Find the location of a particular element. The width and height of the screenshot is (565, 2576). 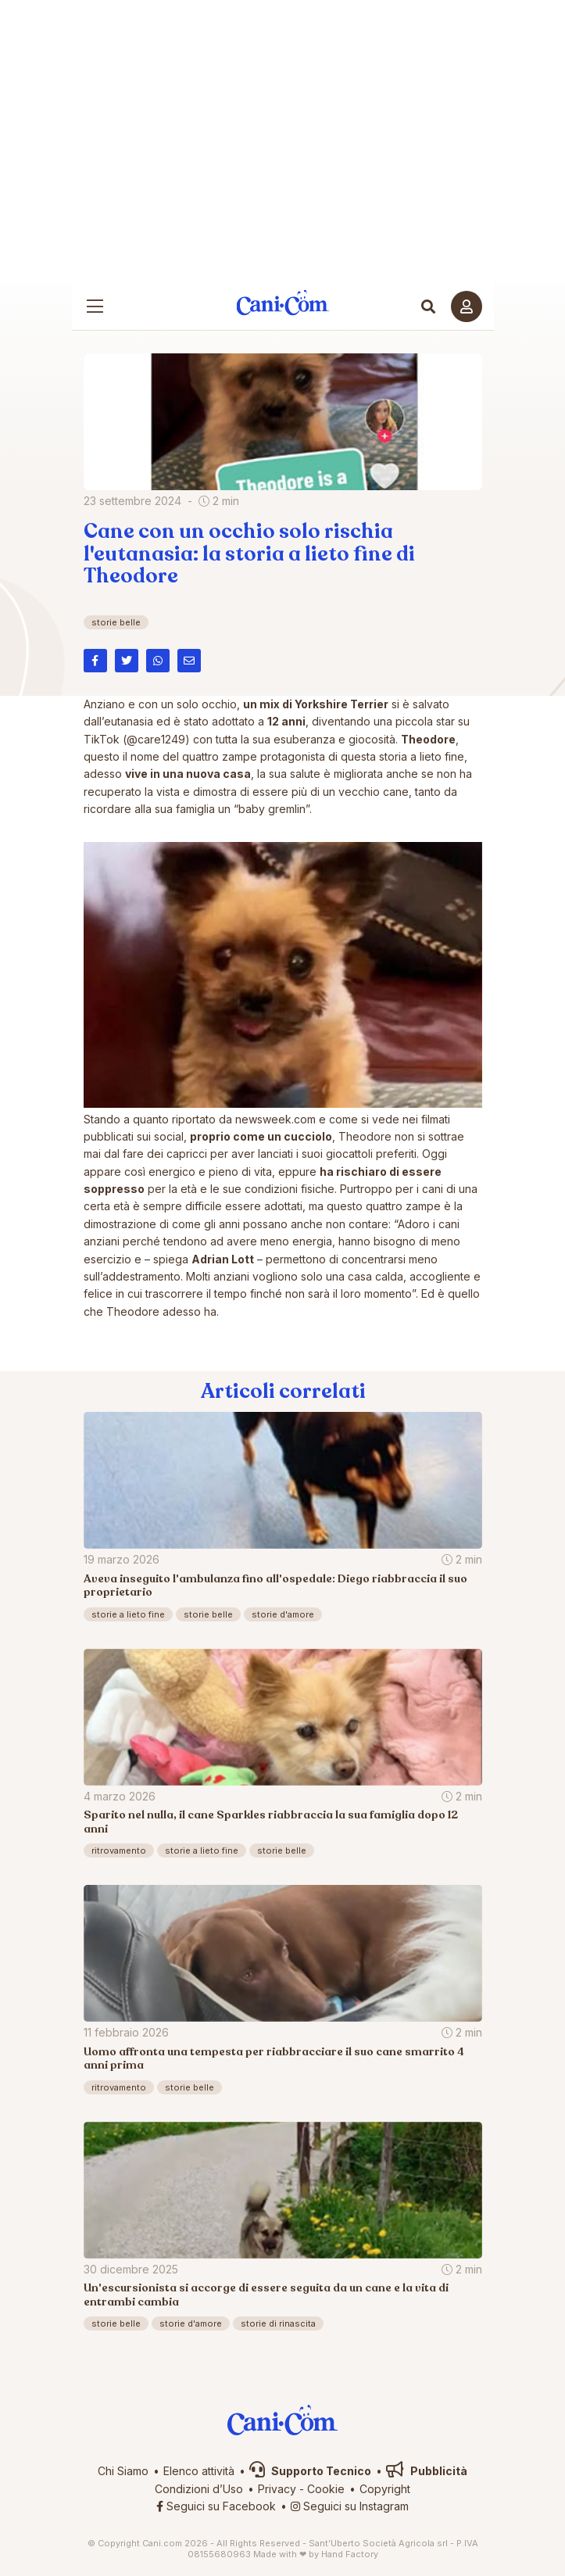

Copyright is located at coordinates (384, 2488).